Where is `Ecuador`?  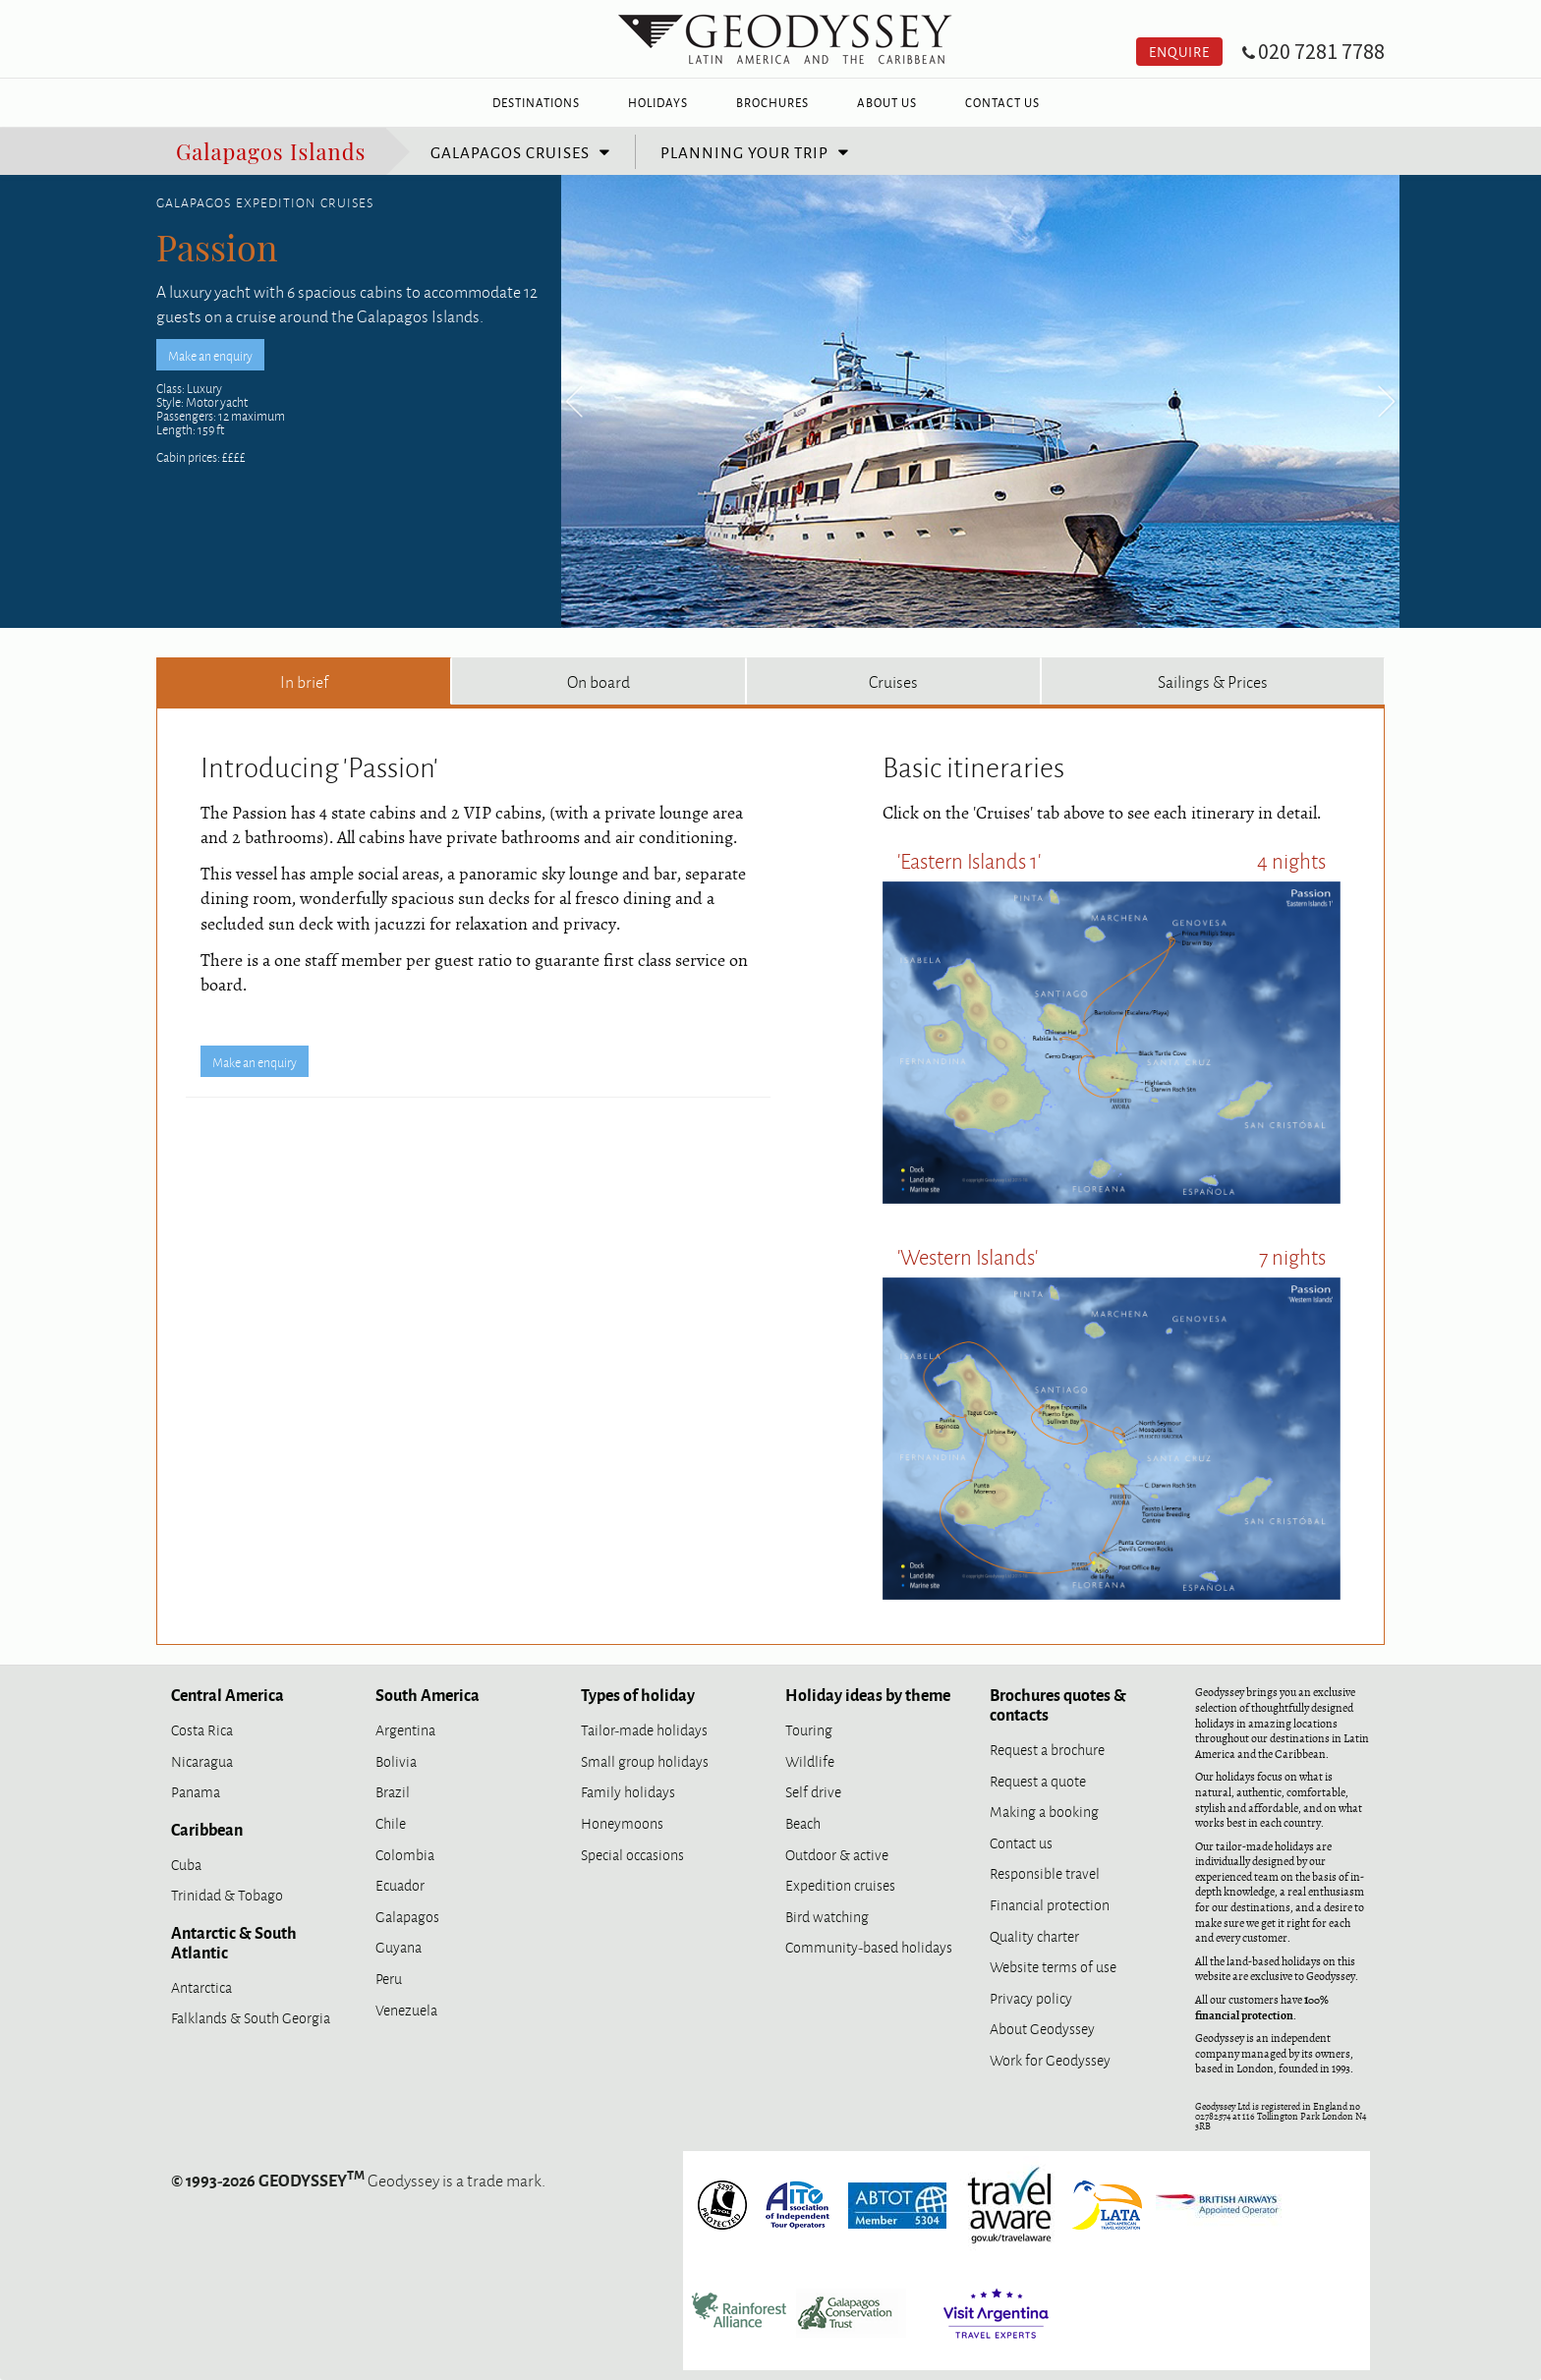 Ecuador is located at coordinates (400, 1884).